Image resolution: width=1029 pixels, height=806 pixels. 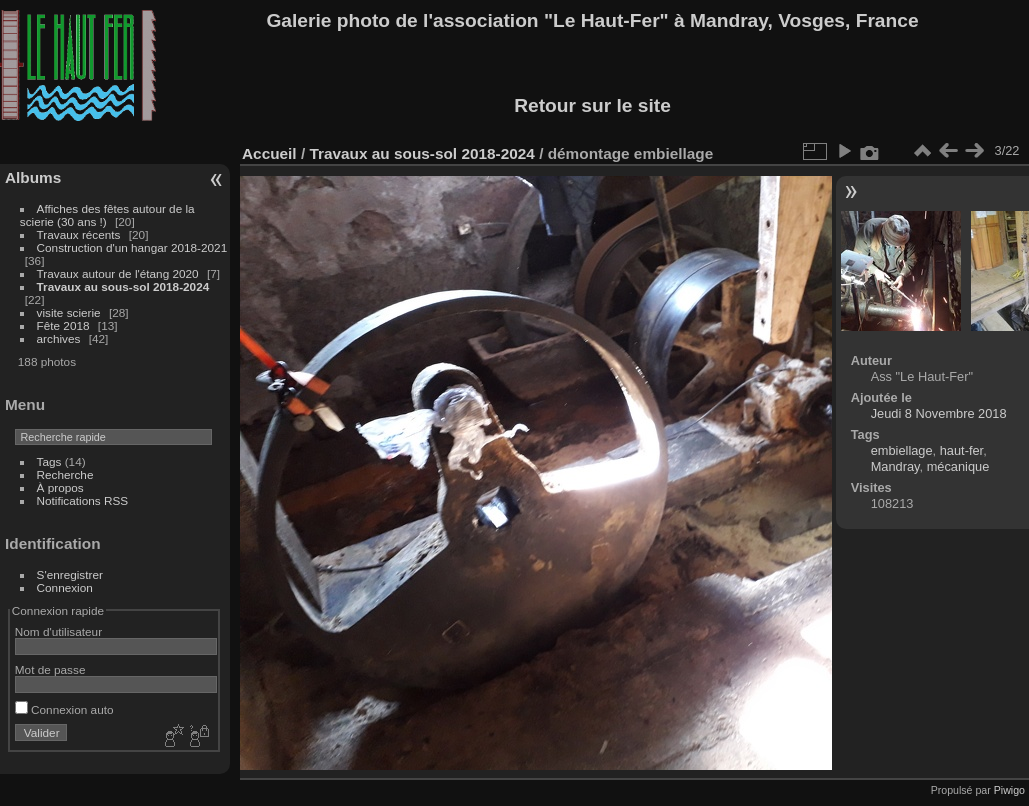 I want to click on Connexion auto, so click(x=64, y=709).